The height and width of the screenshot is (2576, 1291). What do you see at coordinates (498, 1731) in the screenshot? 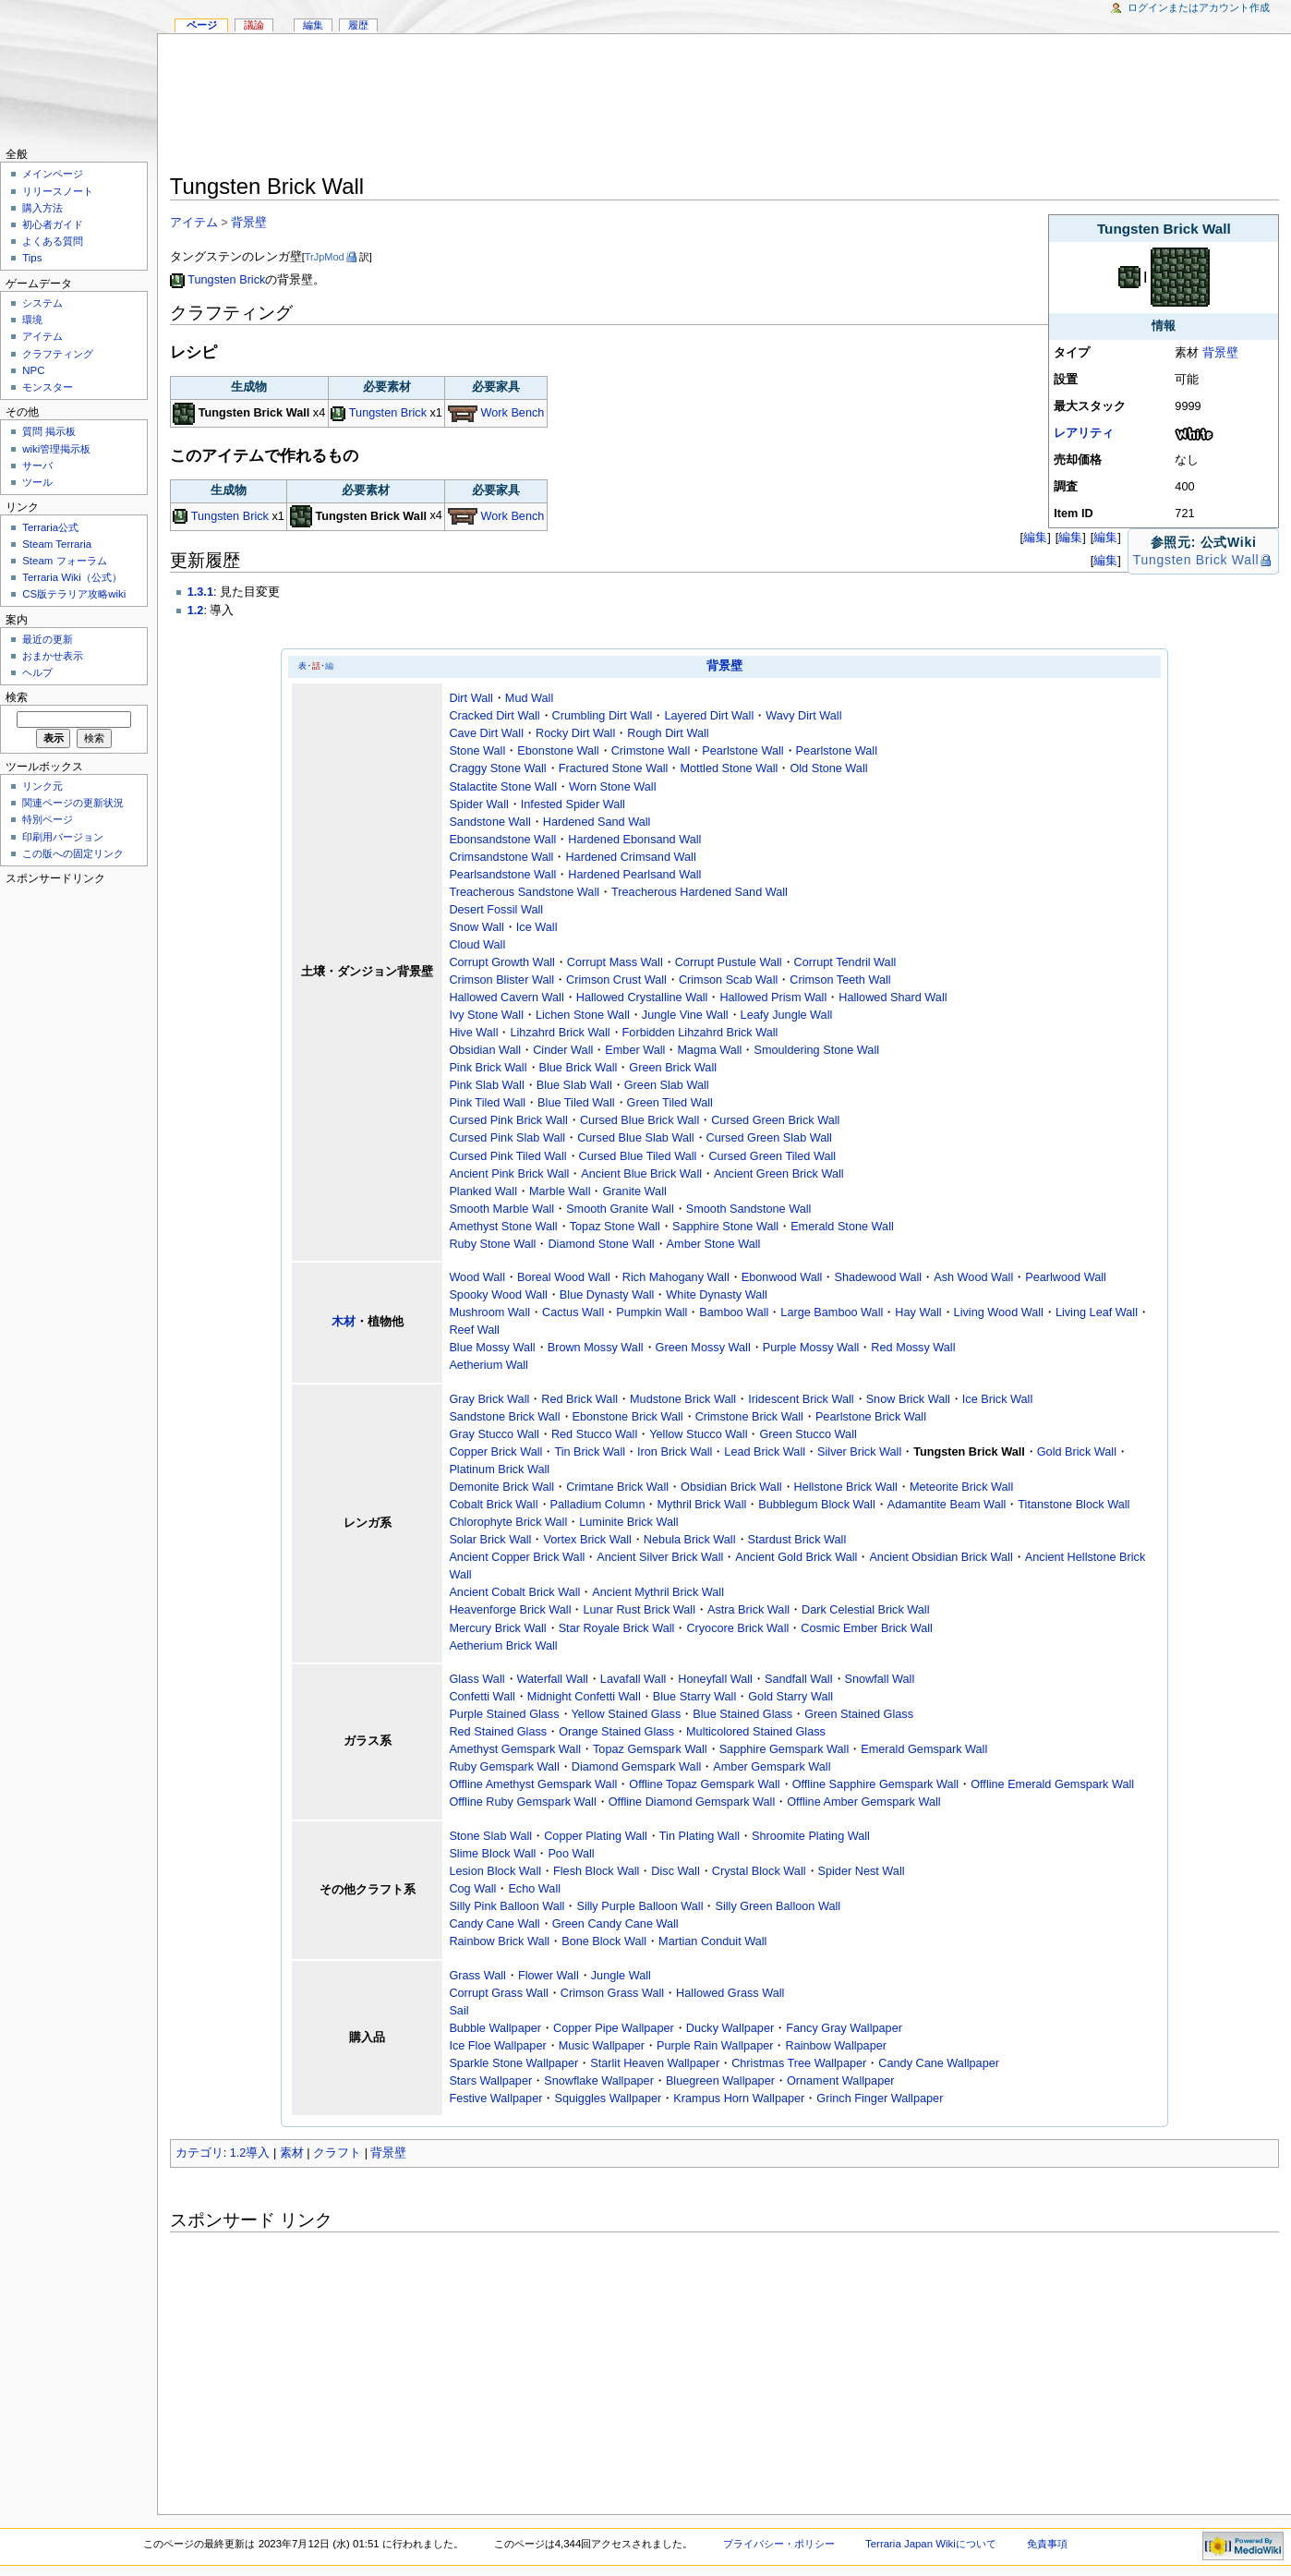
I see `Red Stained Glass` at bounding box center [498, 1731].